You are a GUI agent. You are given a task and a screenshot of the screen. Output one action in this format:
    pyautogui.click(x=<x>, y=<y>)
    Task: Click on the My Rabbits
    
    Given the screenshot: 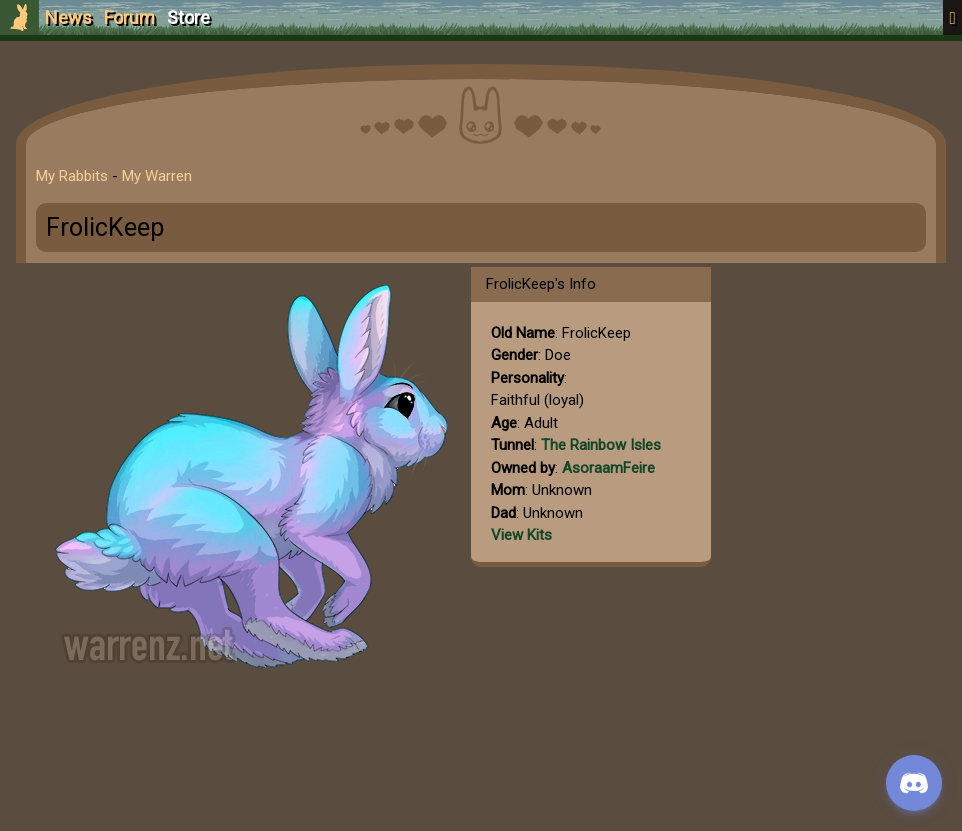 What is the action you would take?
    pyautogui.click(x=72, y=176)
    